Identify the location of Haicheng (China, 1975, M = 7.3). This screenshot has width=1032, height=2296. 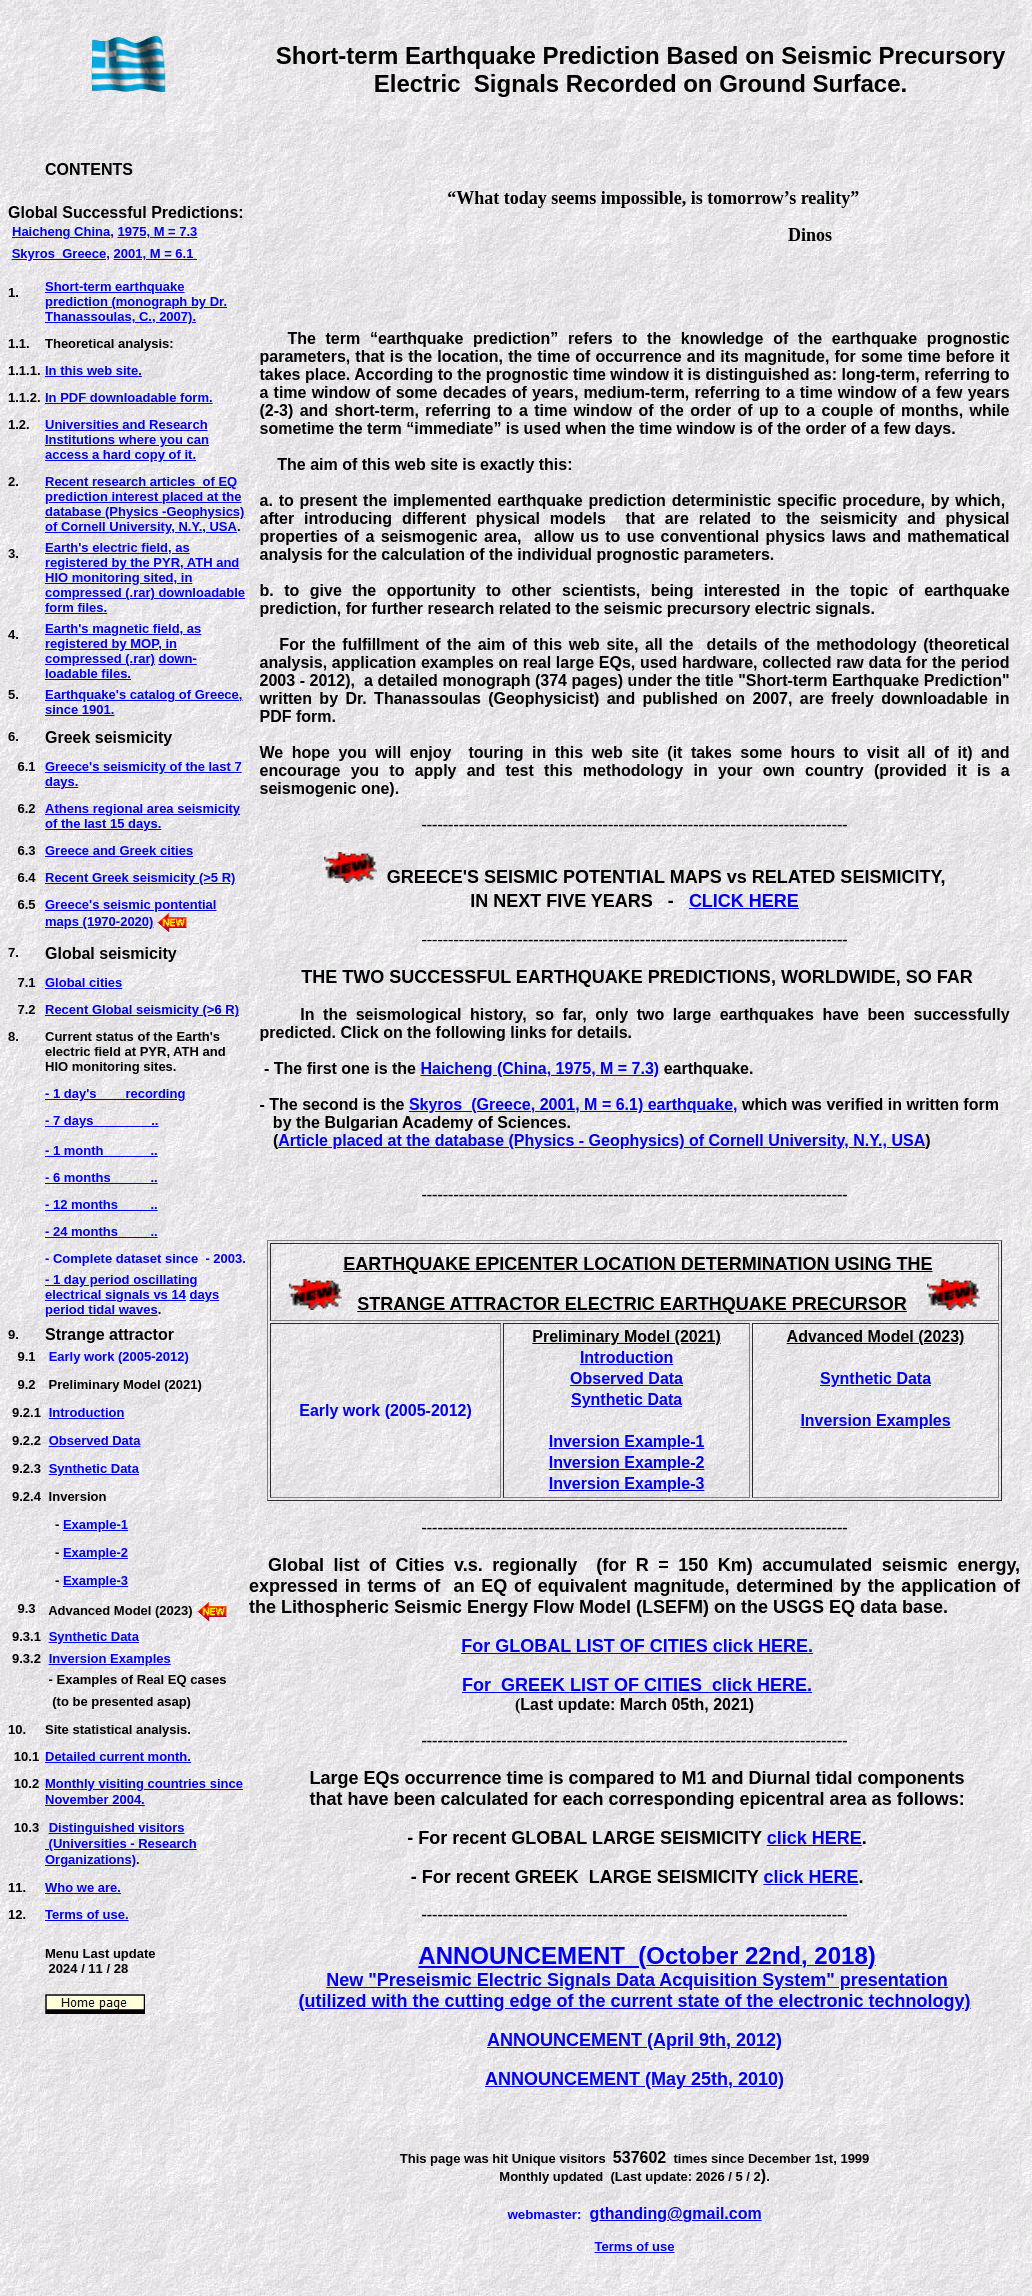
(539, 1068).